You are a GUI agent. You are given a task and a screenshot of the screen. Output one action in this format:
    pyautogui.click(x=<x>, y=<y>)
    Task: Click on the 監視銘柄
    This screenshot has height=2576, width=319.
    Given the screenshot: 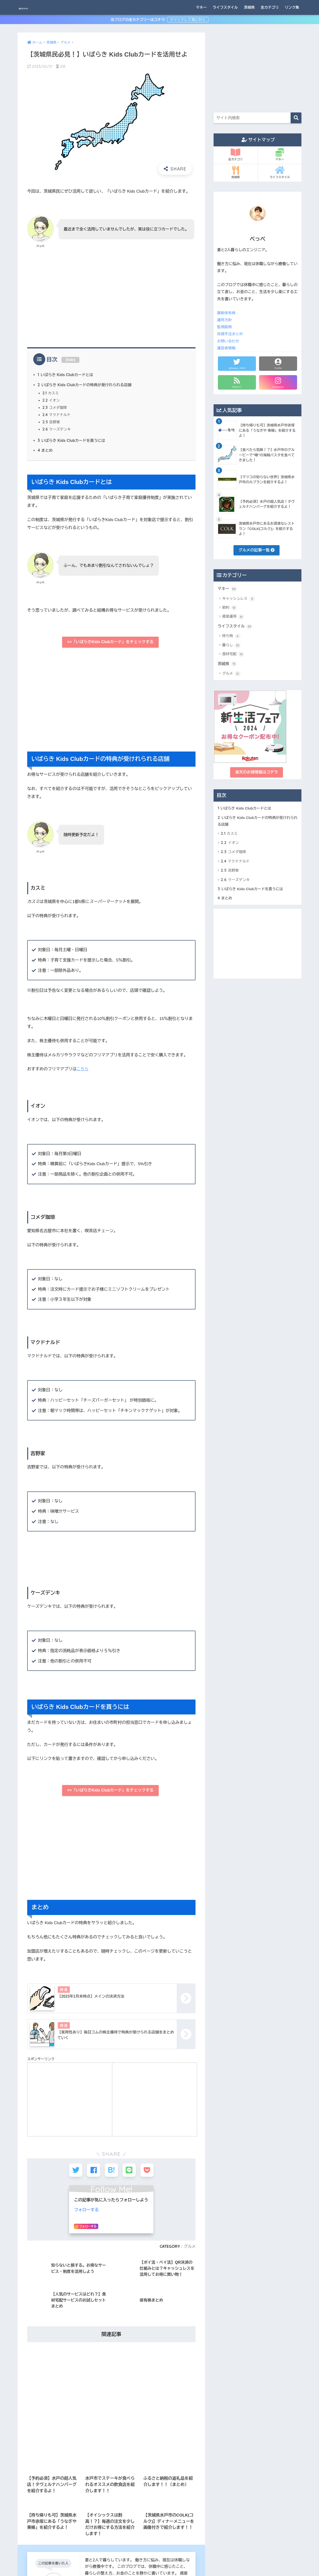 What is the action you would take?
    pyautogui.click(x=225, y=327)
    